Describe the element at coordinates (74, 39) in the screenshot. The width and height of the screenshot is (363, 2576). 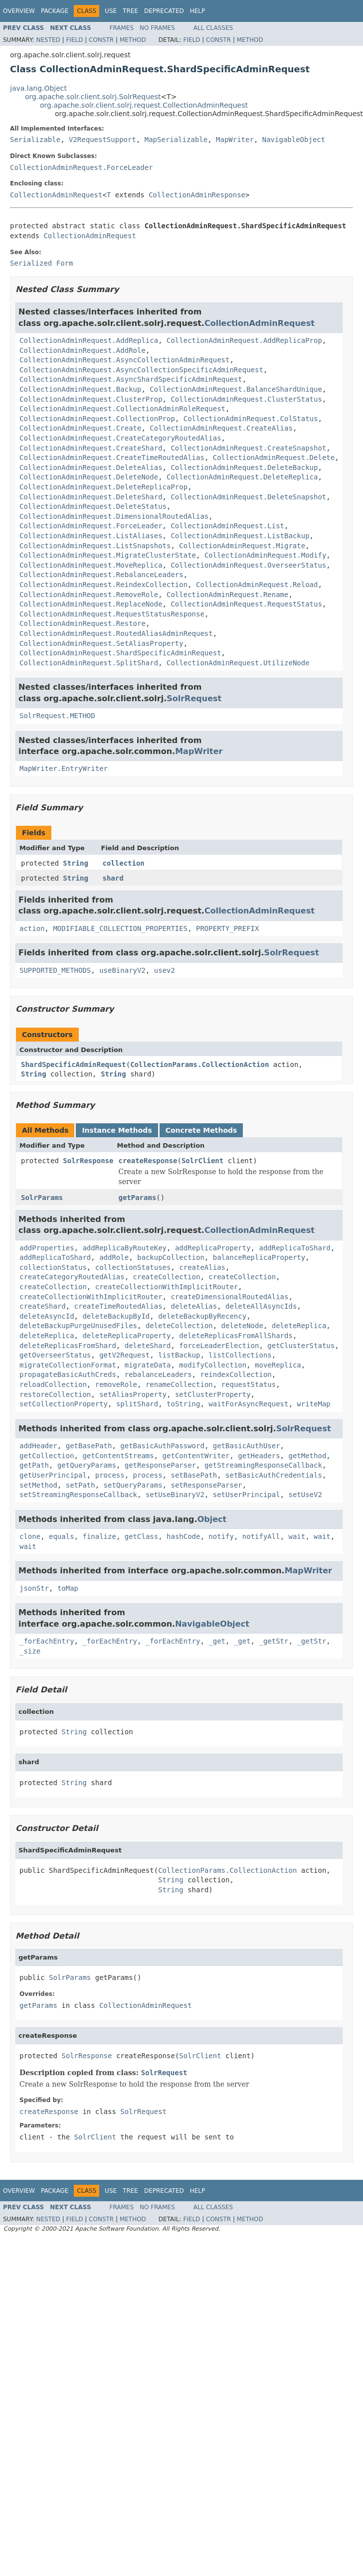
I see `Field` at that location.